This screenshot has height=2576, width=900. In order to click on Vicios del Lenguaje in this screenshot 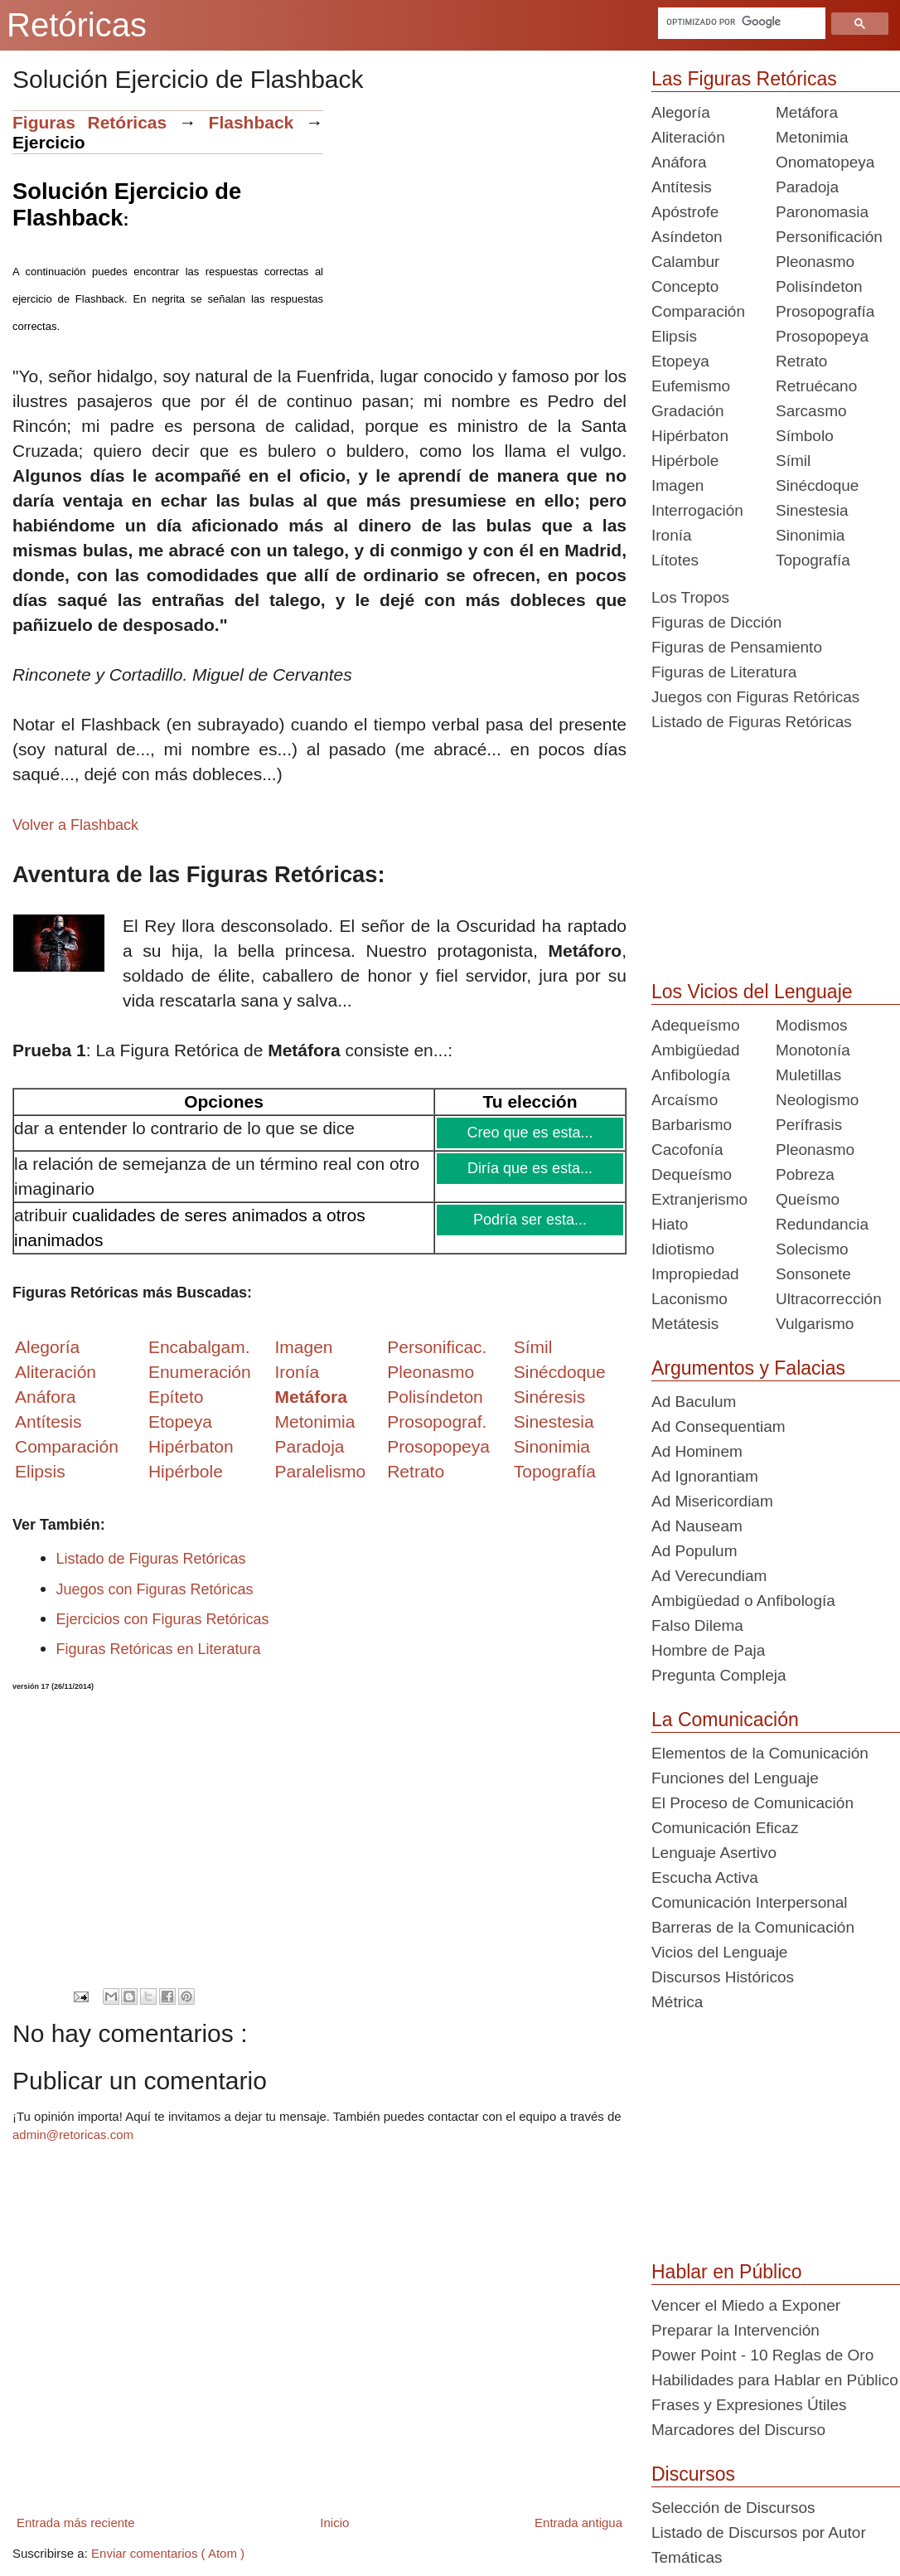, I will do `click(719, 1952)`.